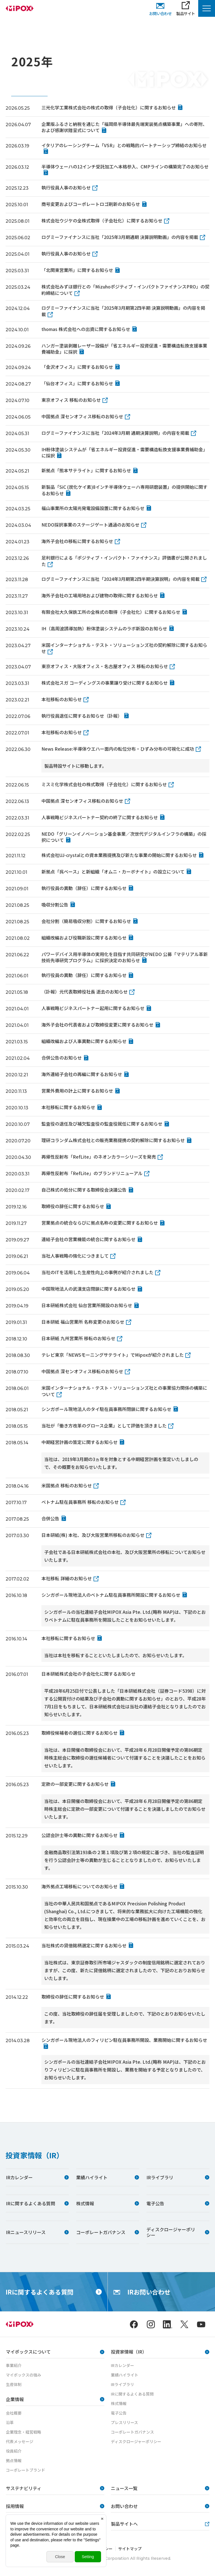 This screenshot has width=215, height=2576. Describe the element at coordinates (124, 145) in the screenshot. I see `イタリアのレーシングチーム「VSR」との戦略的パートナーシップ締結のお知らせ` at that location.